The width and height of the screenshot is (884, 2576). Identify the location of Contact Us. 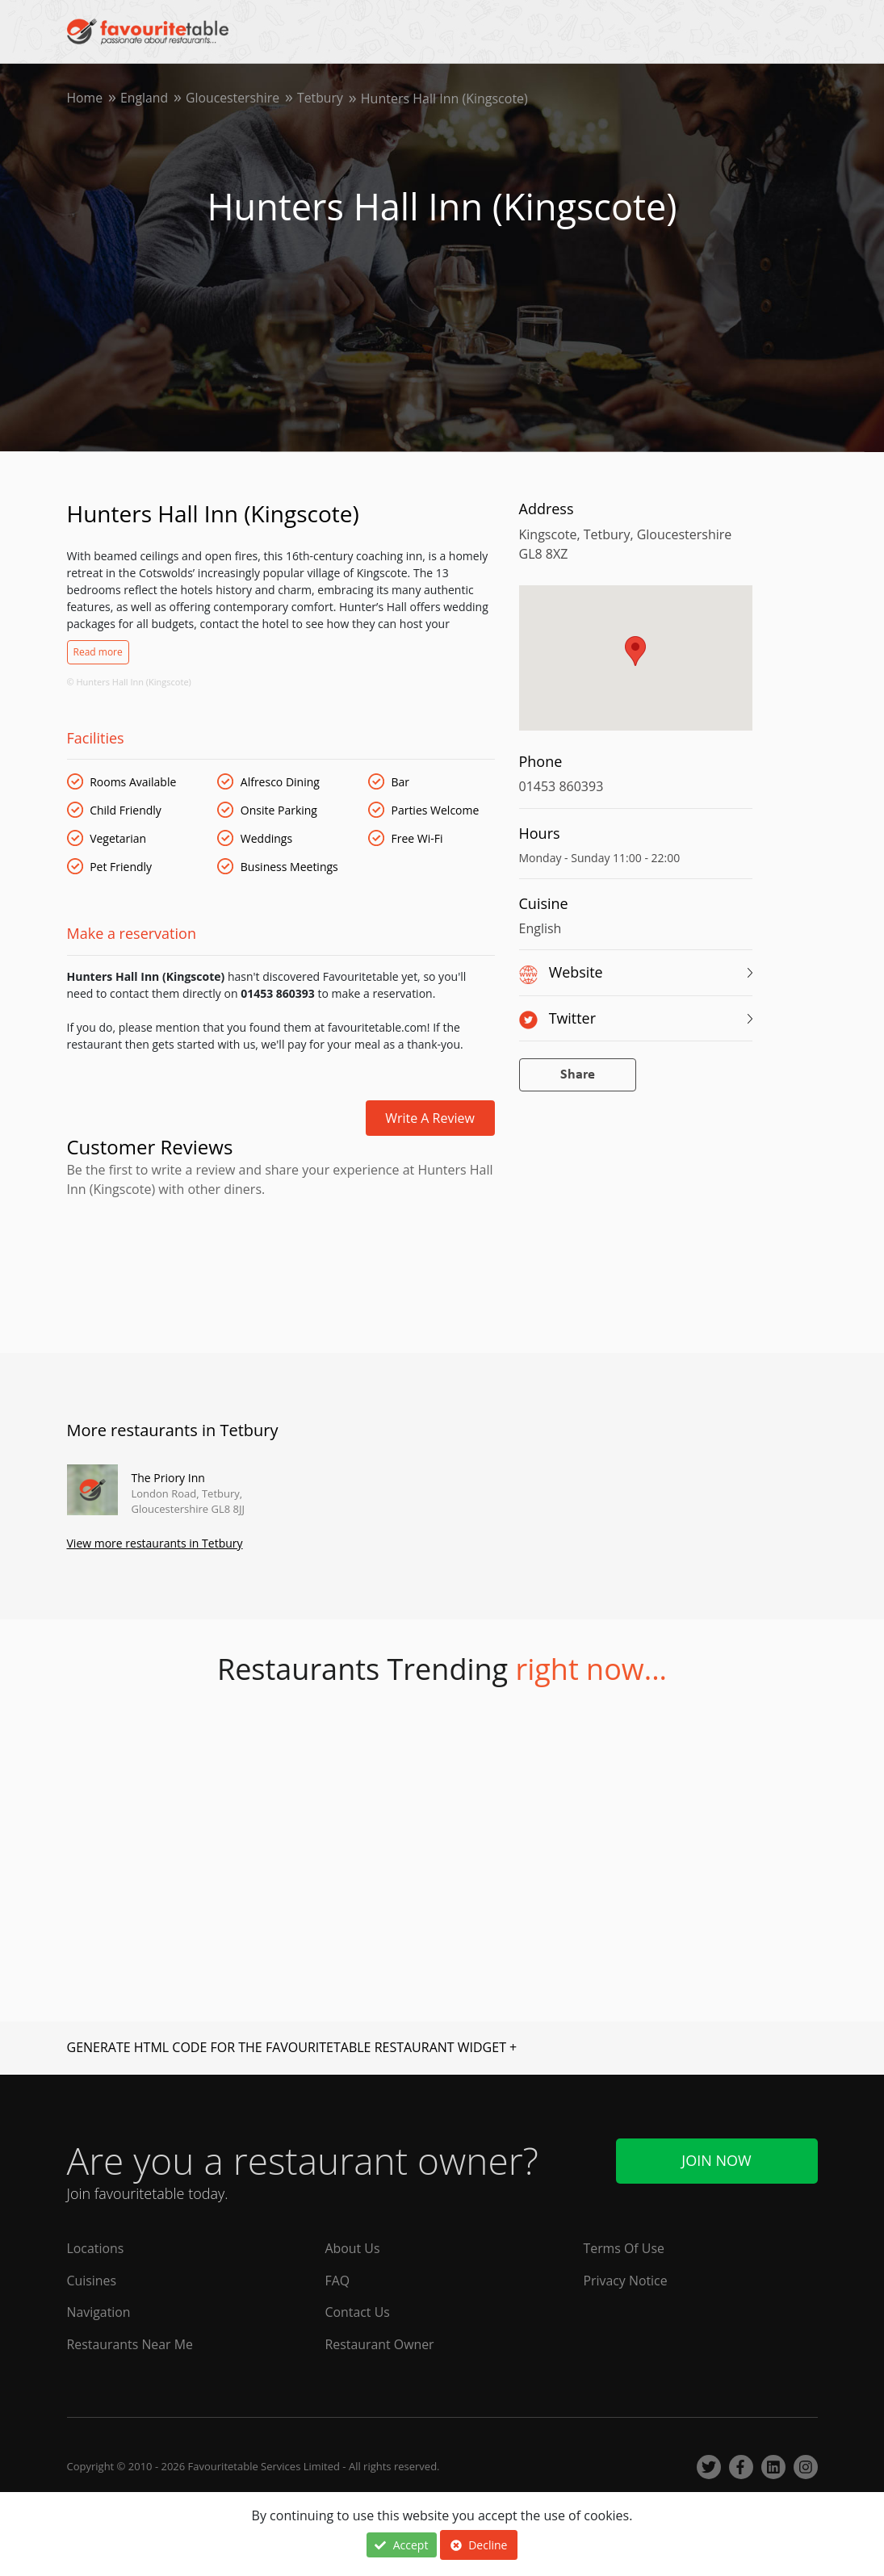
(357, 2313).